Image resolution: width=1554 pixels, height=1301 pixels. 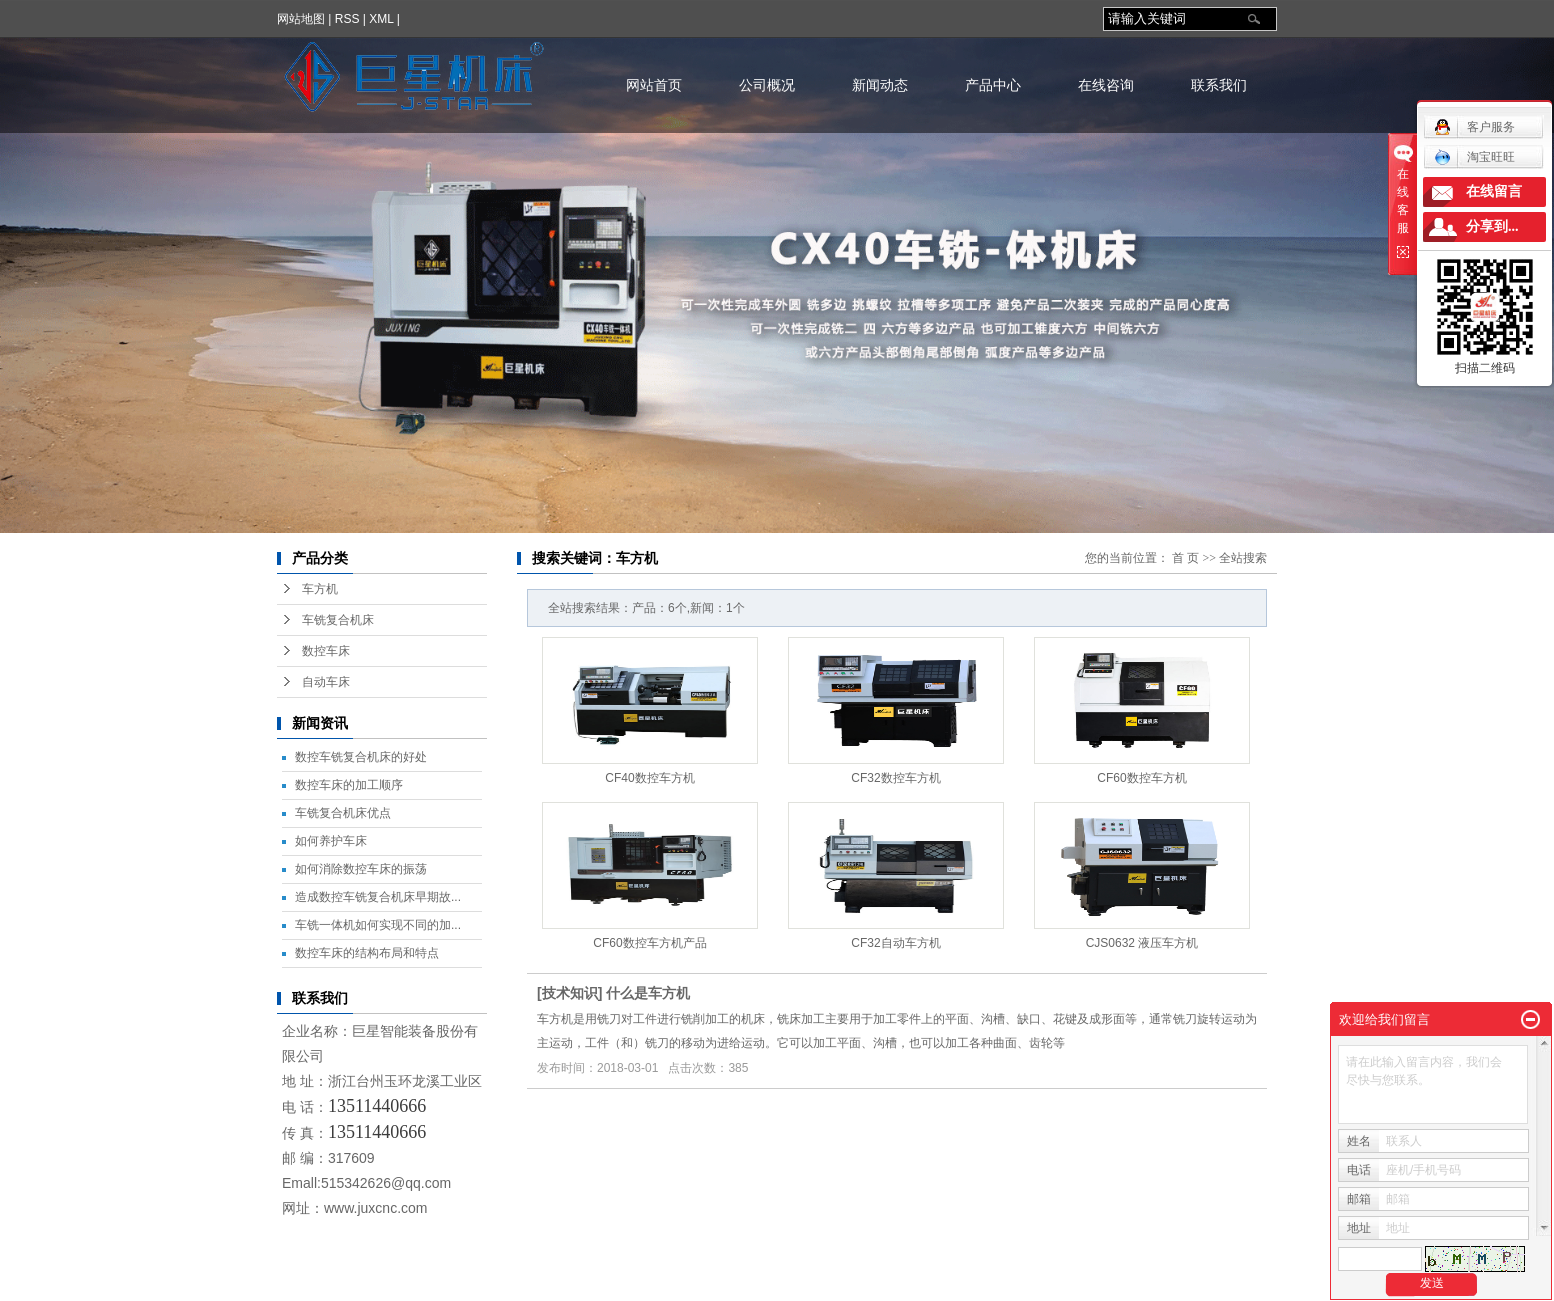 I want to click on CJS0632 液压车方机, so click(x=1142, y=943).